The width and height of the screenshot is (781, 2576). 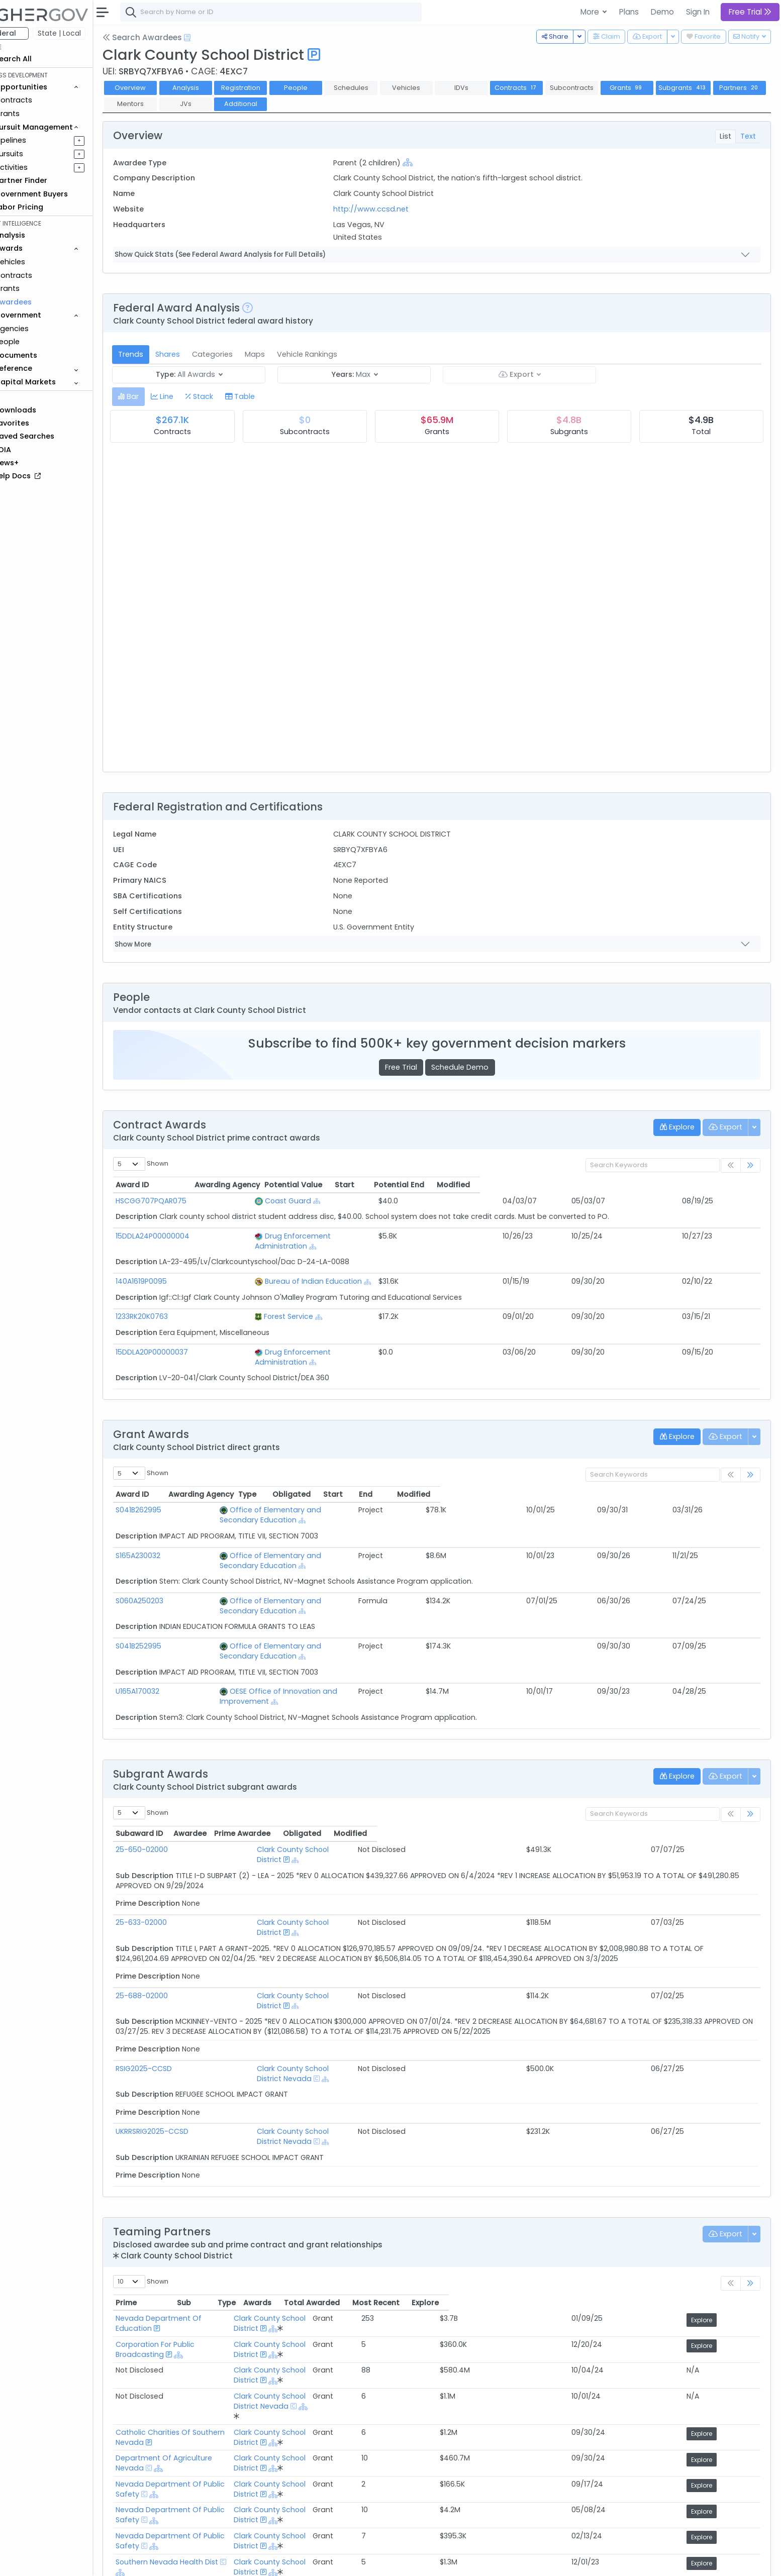 I want to click on Demo [button], so click(x=662, y=12).